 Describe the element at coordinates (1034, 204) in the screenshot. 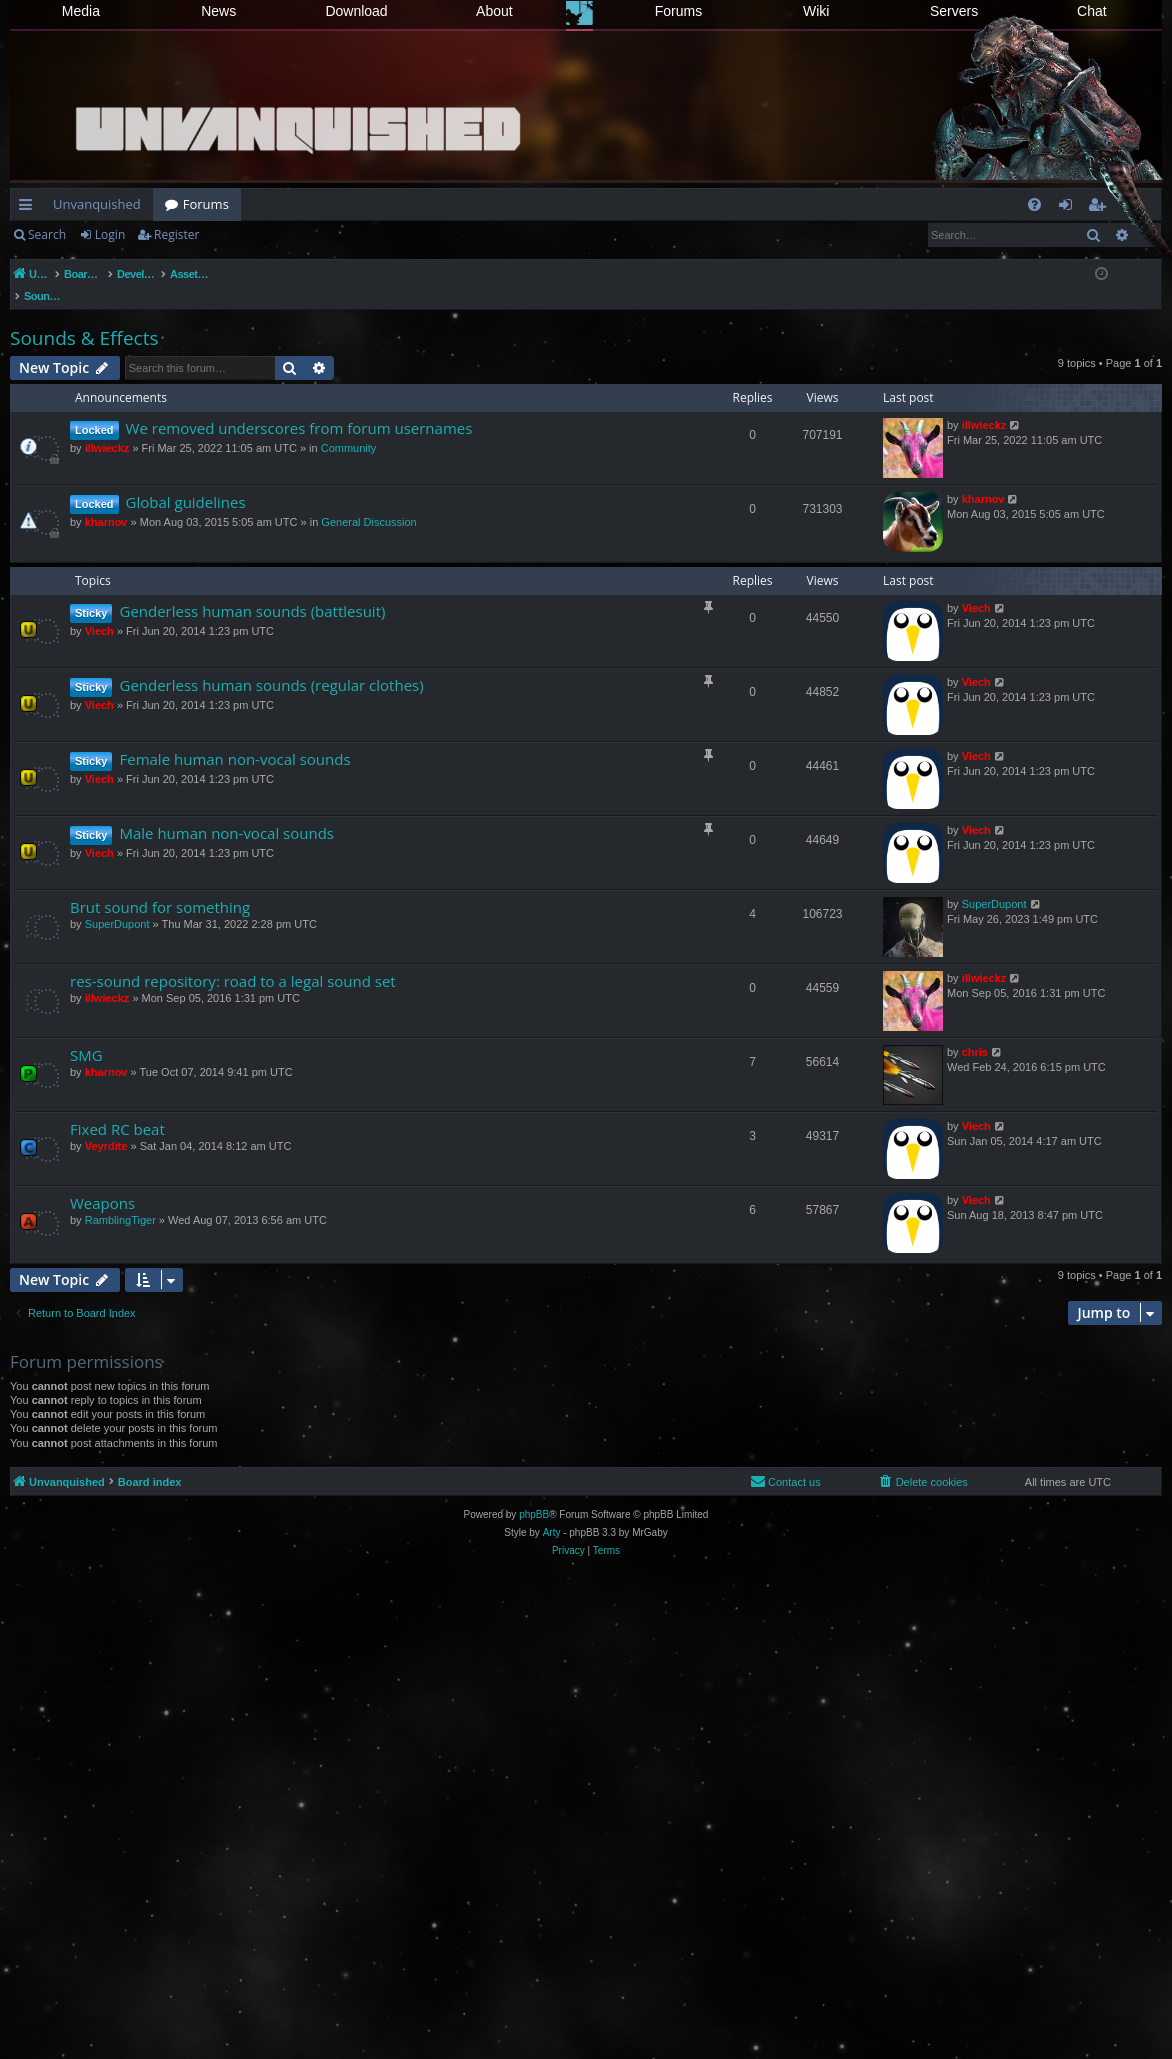

I see `[menuitem]` at that location.